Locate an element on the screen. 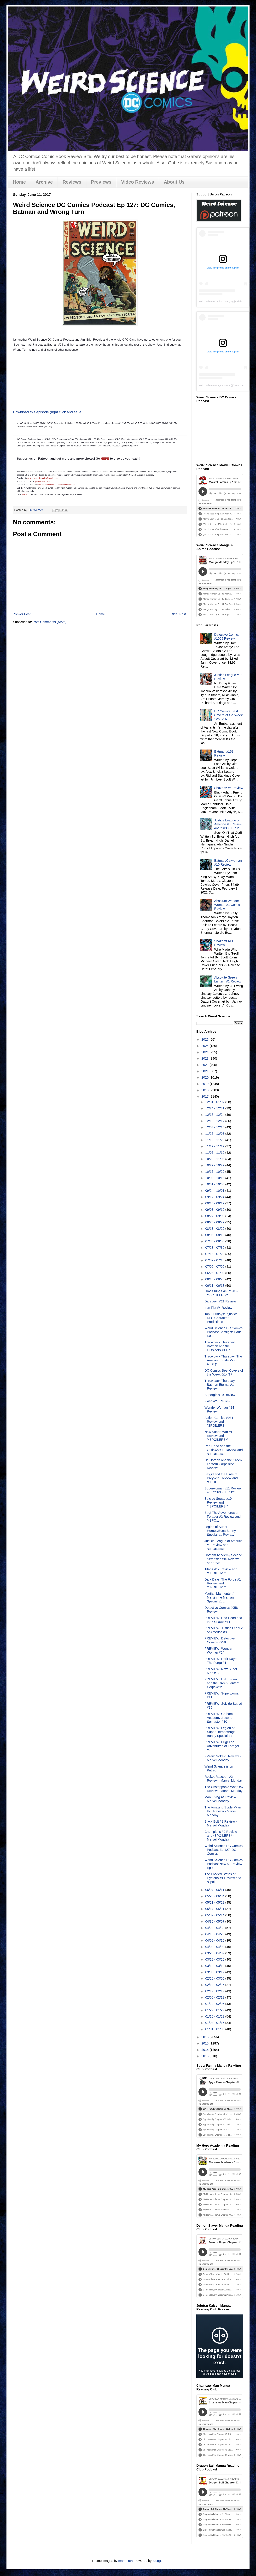 The image size is (256, 2576). 2022 is located at coordinates (205, 1065).